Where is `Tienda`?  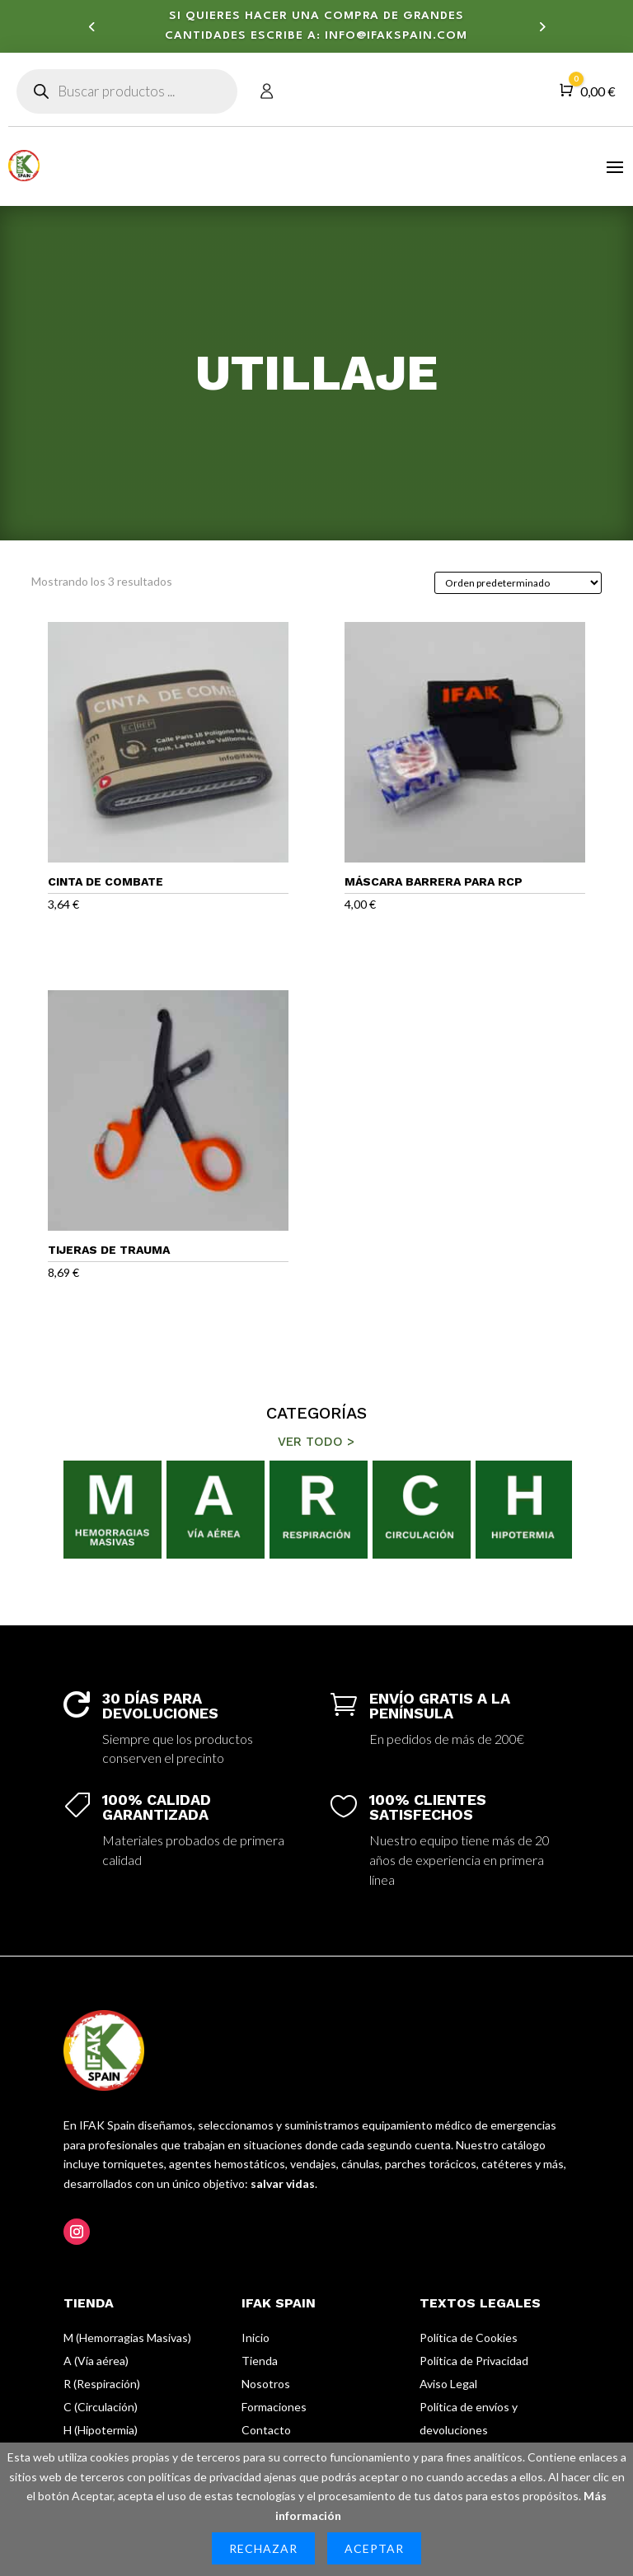
Tienda is located at coordinates (259, 2361).